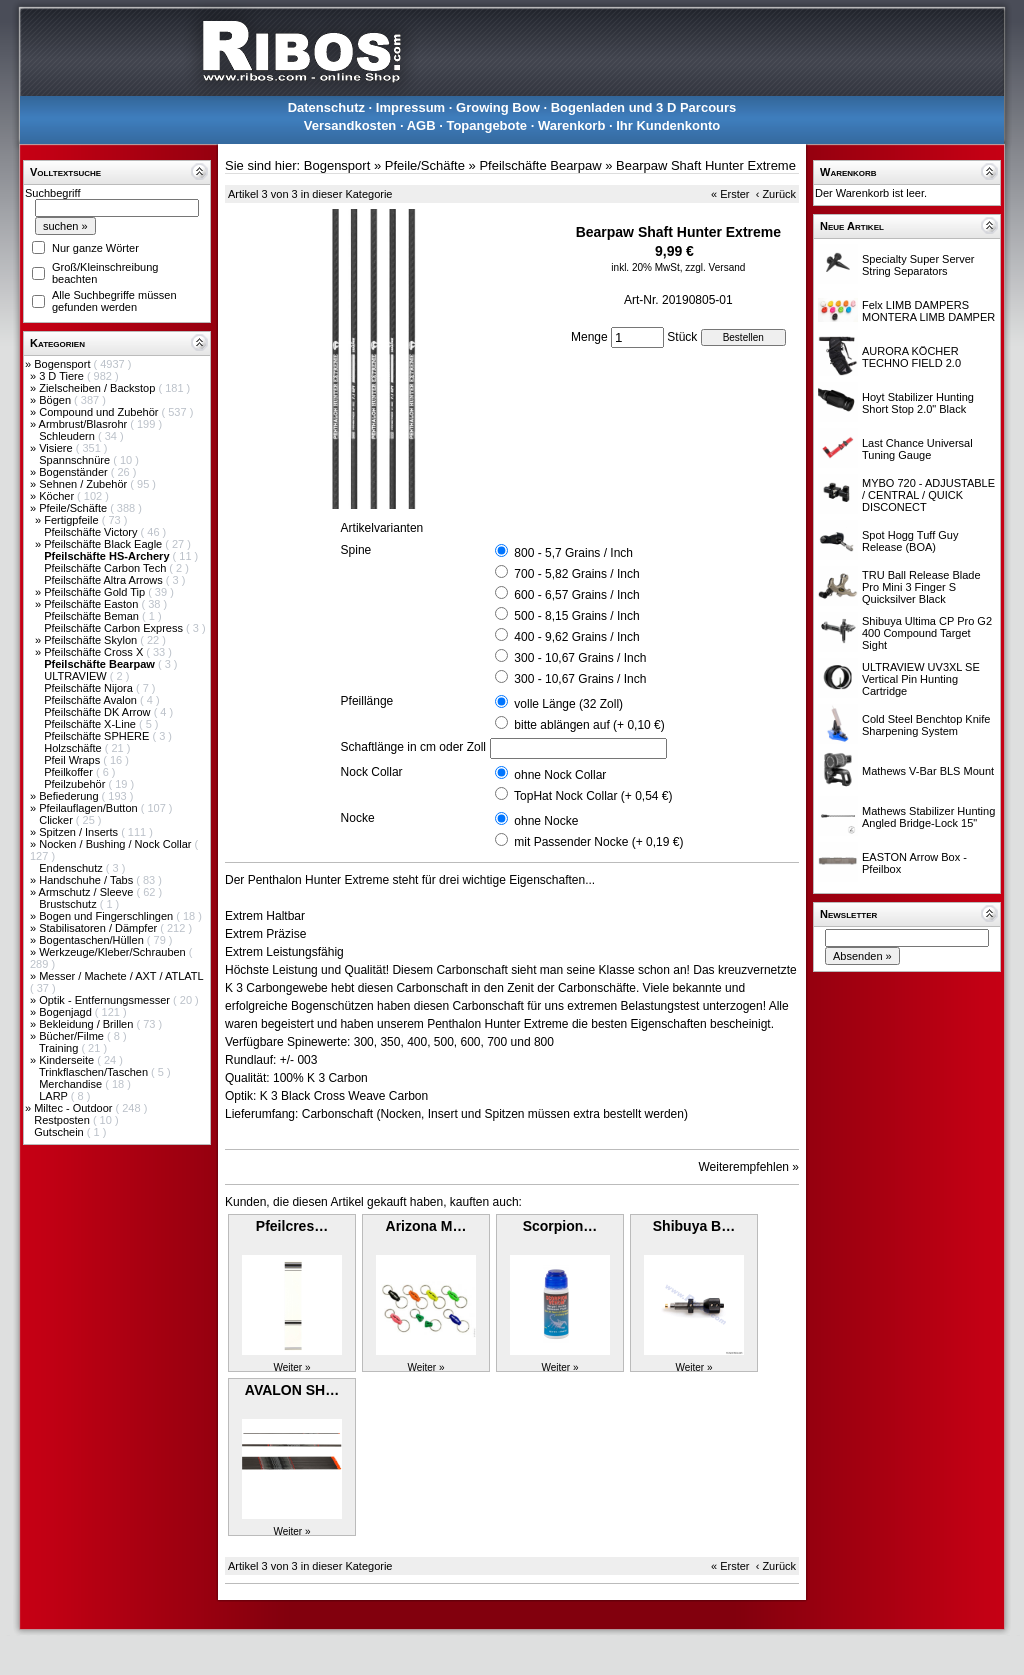 The width and height of the screenshot is (1024, 1675). Describe the element at coordinates (72, 868) in the screenshot. I see `Endenschutz` at that location.